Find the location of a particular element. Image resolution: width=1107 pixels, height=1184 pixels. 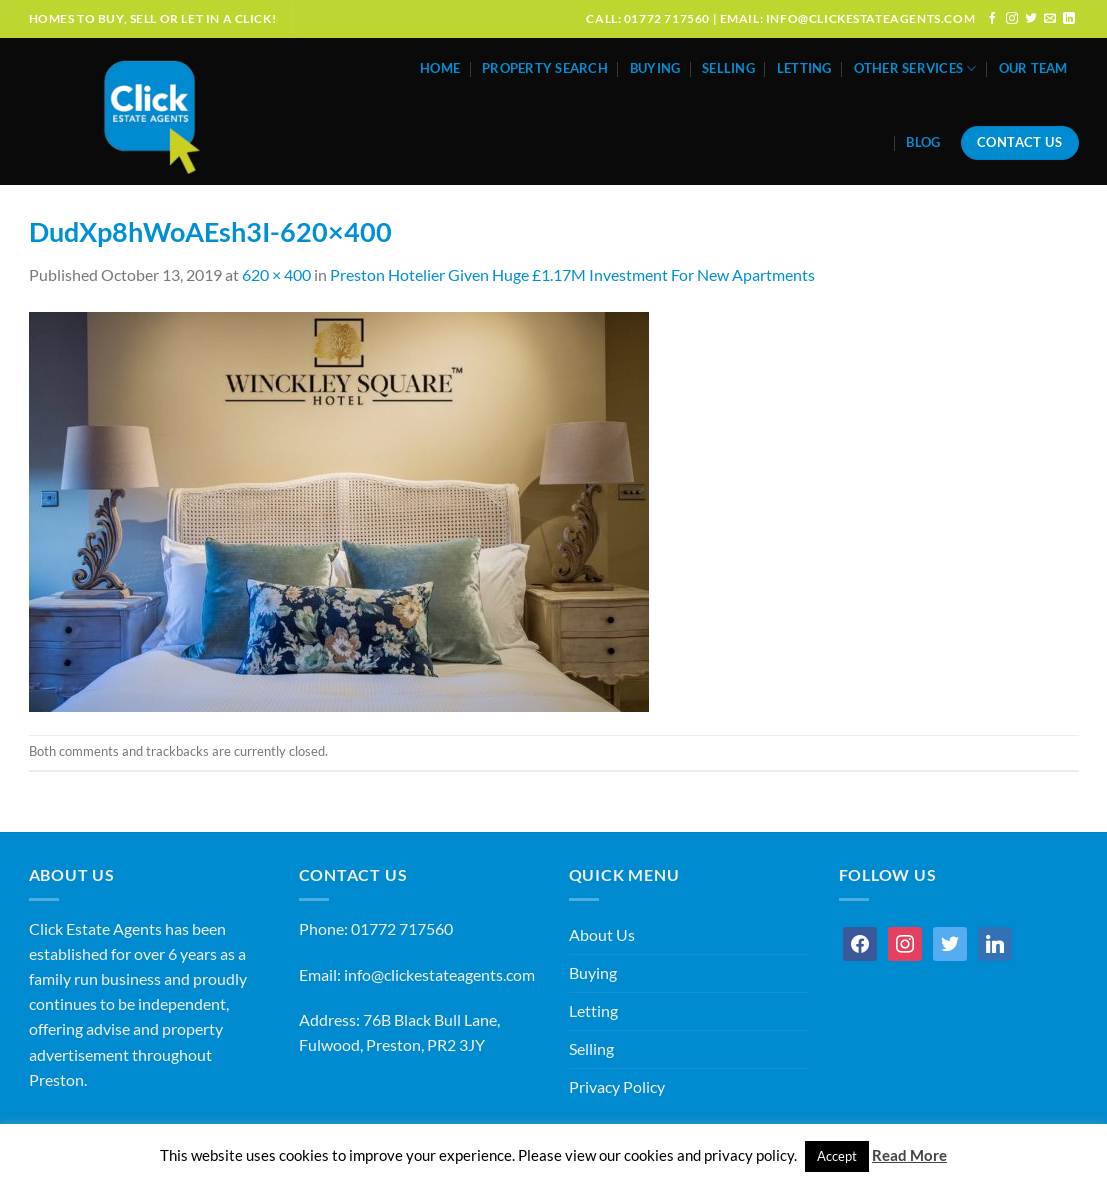

[Follow on Twitter] is located at coordinates (1031, 18).